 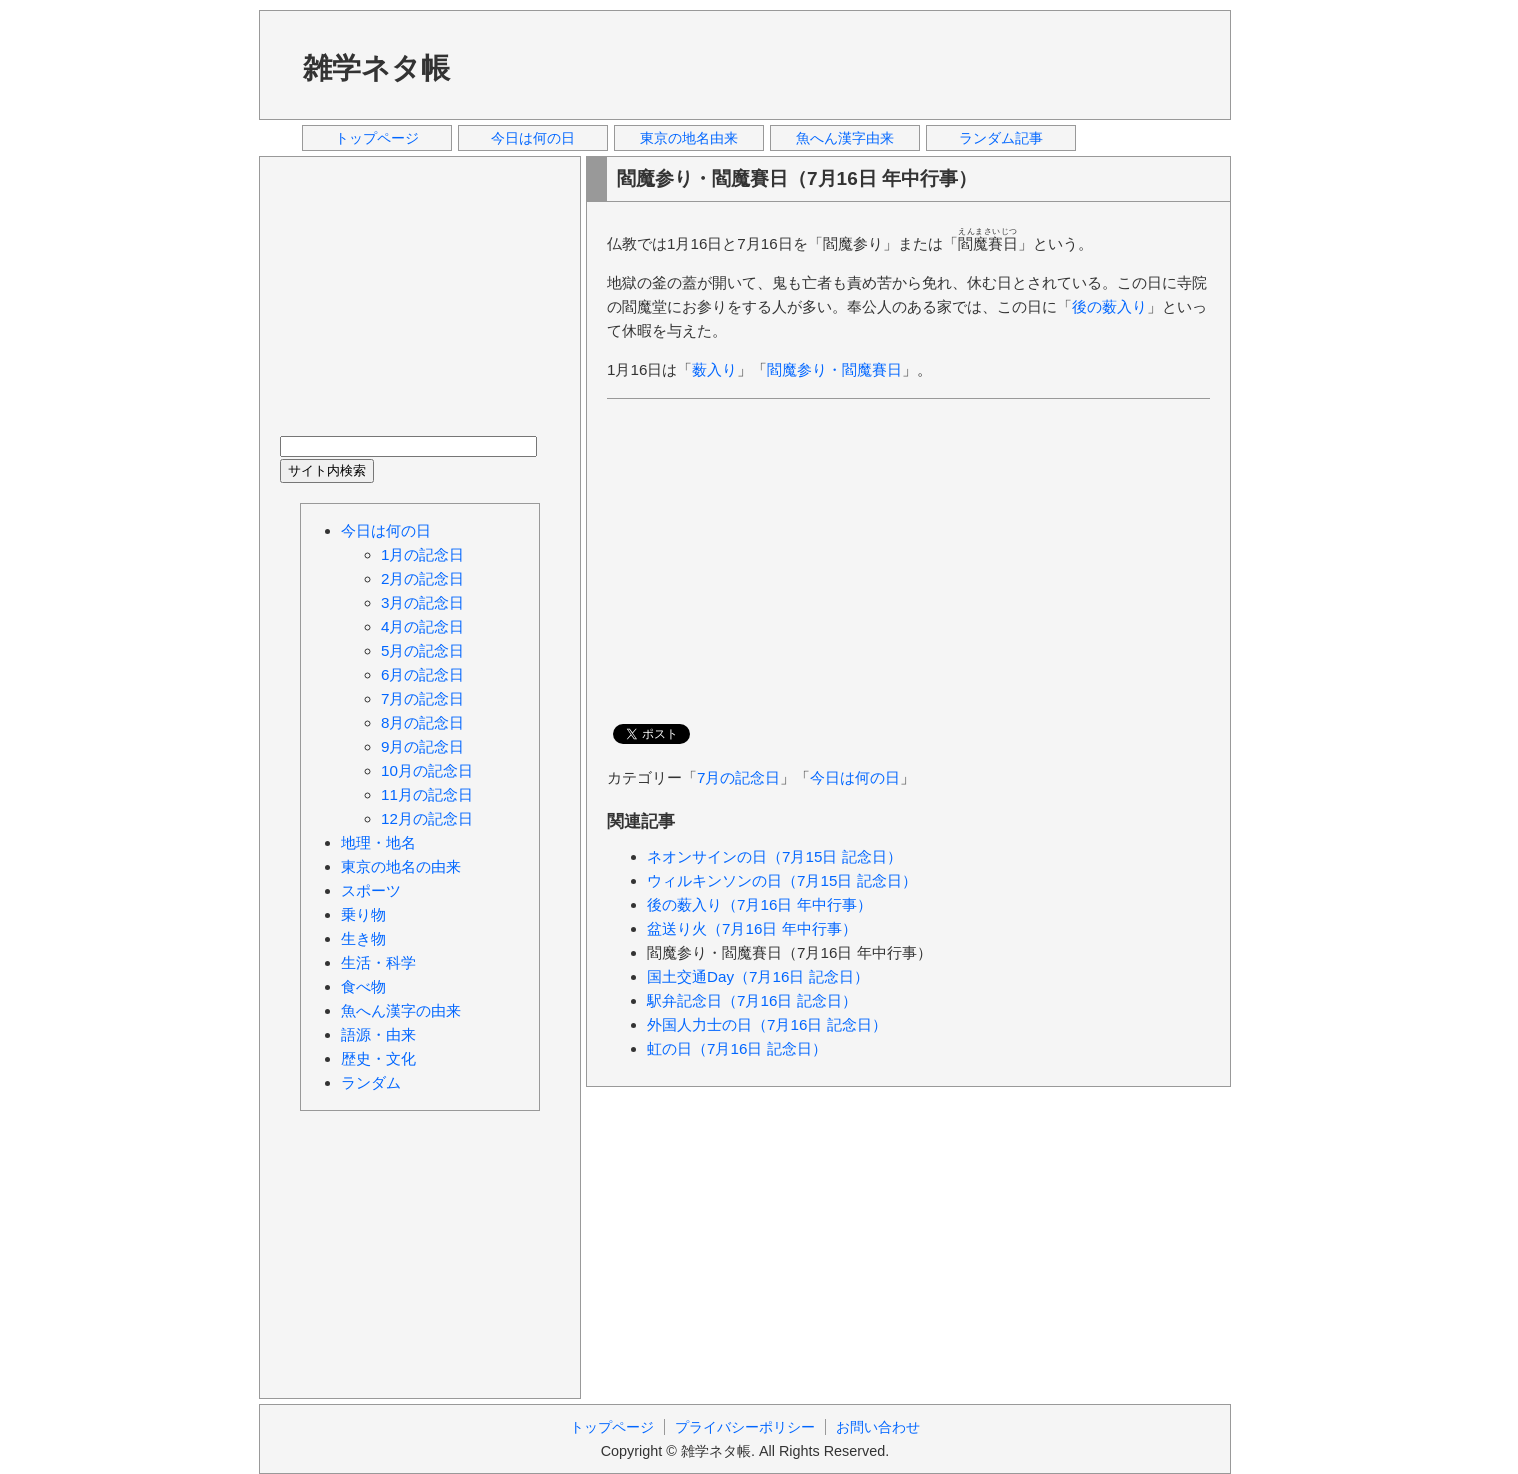 What do you see at coordinates (878, 1427) in the screenshot?
I see `お問い合わせ` at bounding box center [878, 1427].